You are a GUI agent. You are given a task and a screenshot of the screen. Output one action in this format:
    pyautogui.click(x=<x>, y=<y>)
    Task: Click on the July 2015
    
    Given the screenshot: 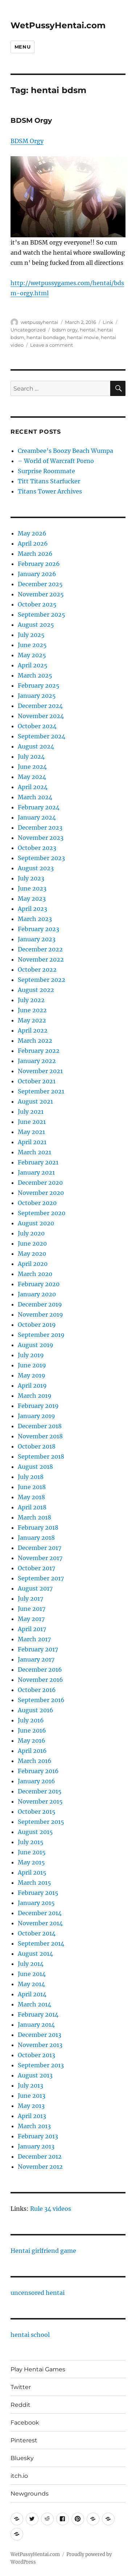 What is the action you would take?
    pyautogui.click(x=31, y=1842)
    